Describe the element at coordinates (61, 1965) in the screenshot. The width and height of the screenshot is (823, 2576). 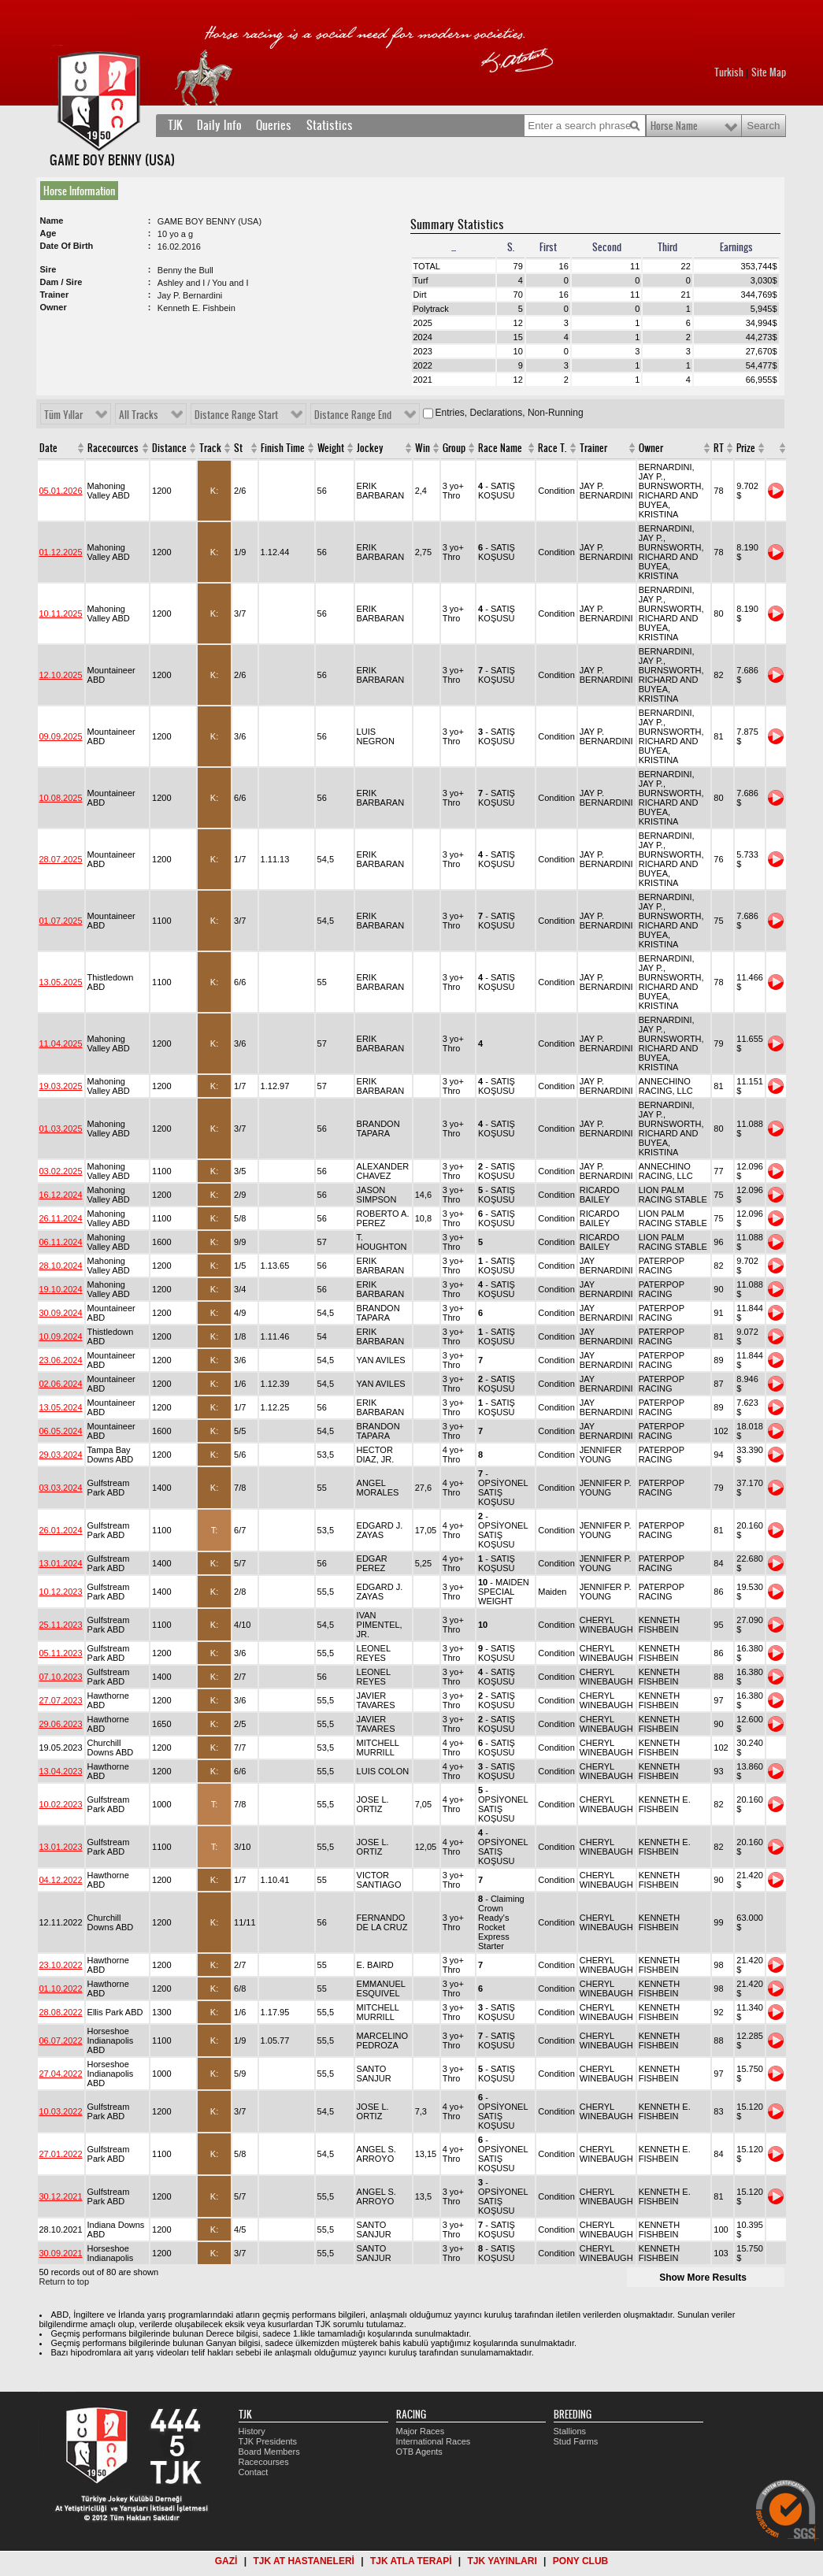
I see `23.10.2022` at that location.